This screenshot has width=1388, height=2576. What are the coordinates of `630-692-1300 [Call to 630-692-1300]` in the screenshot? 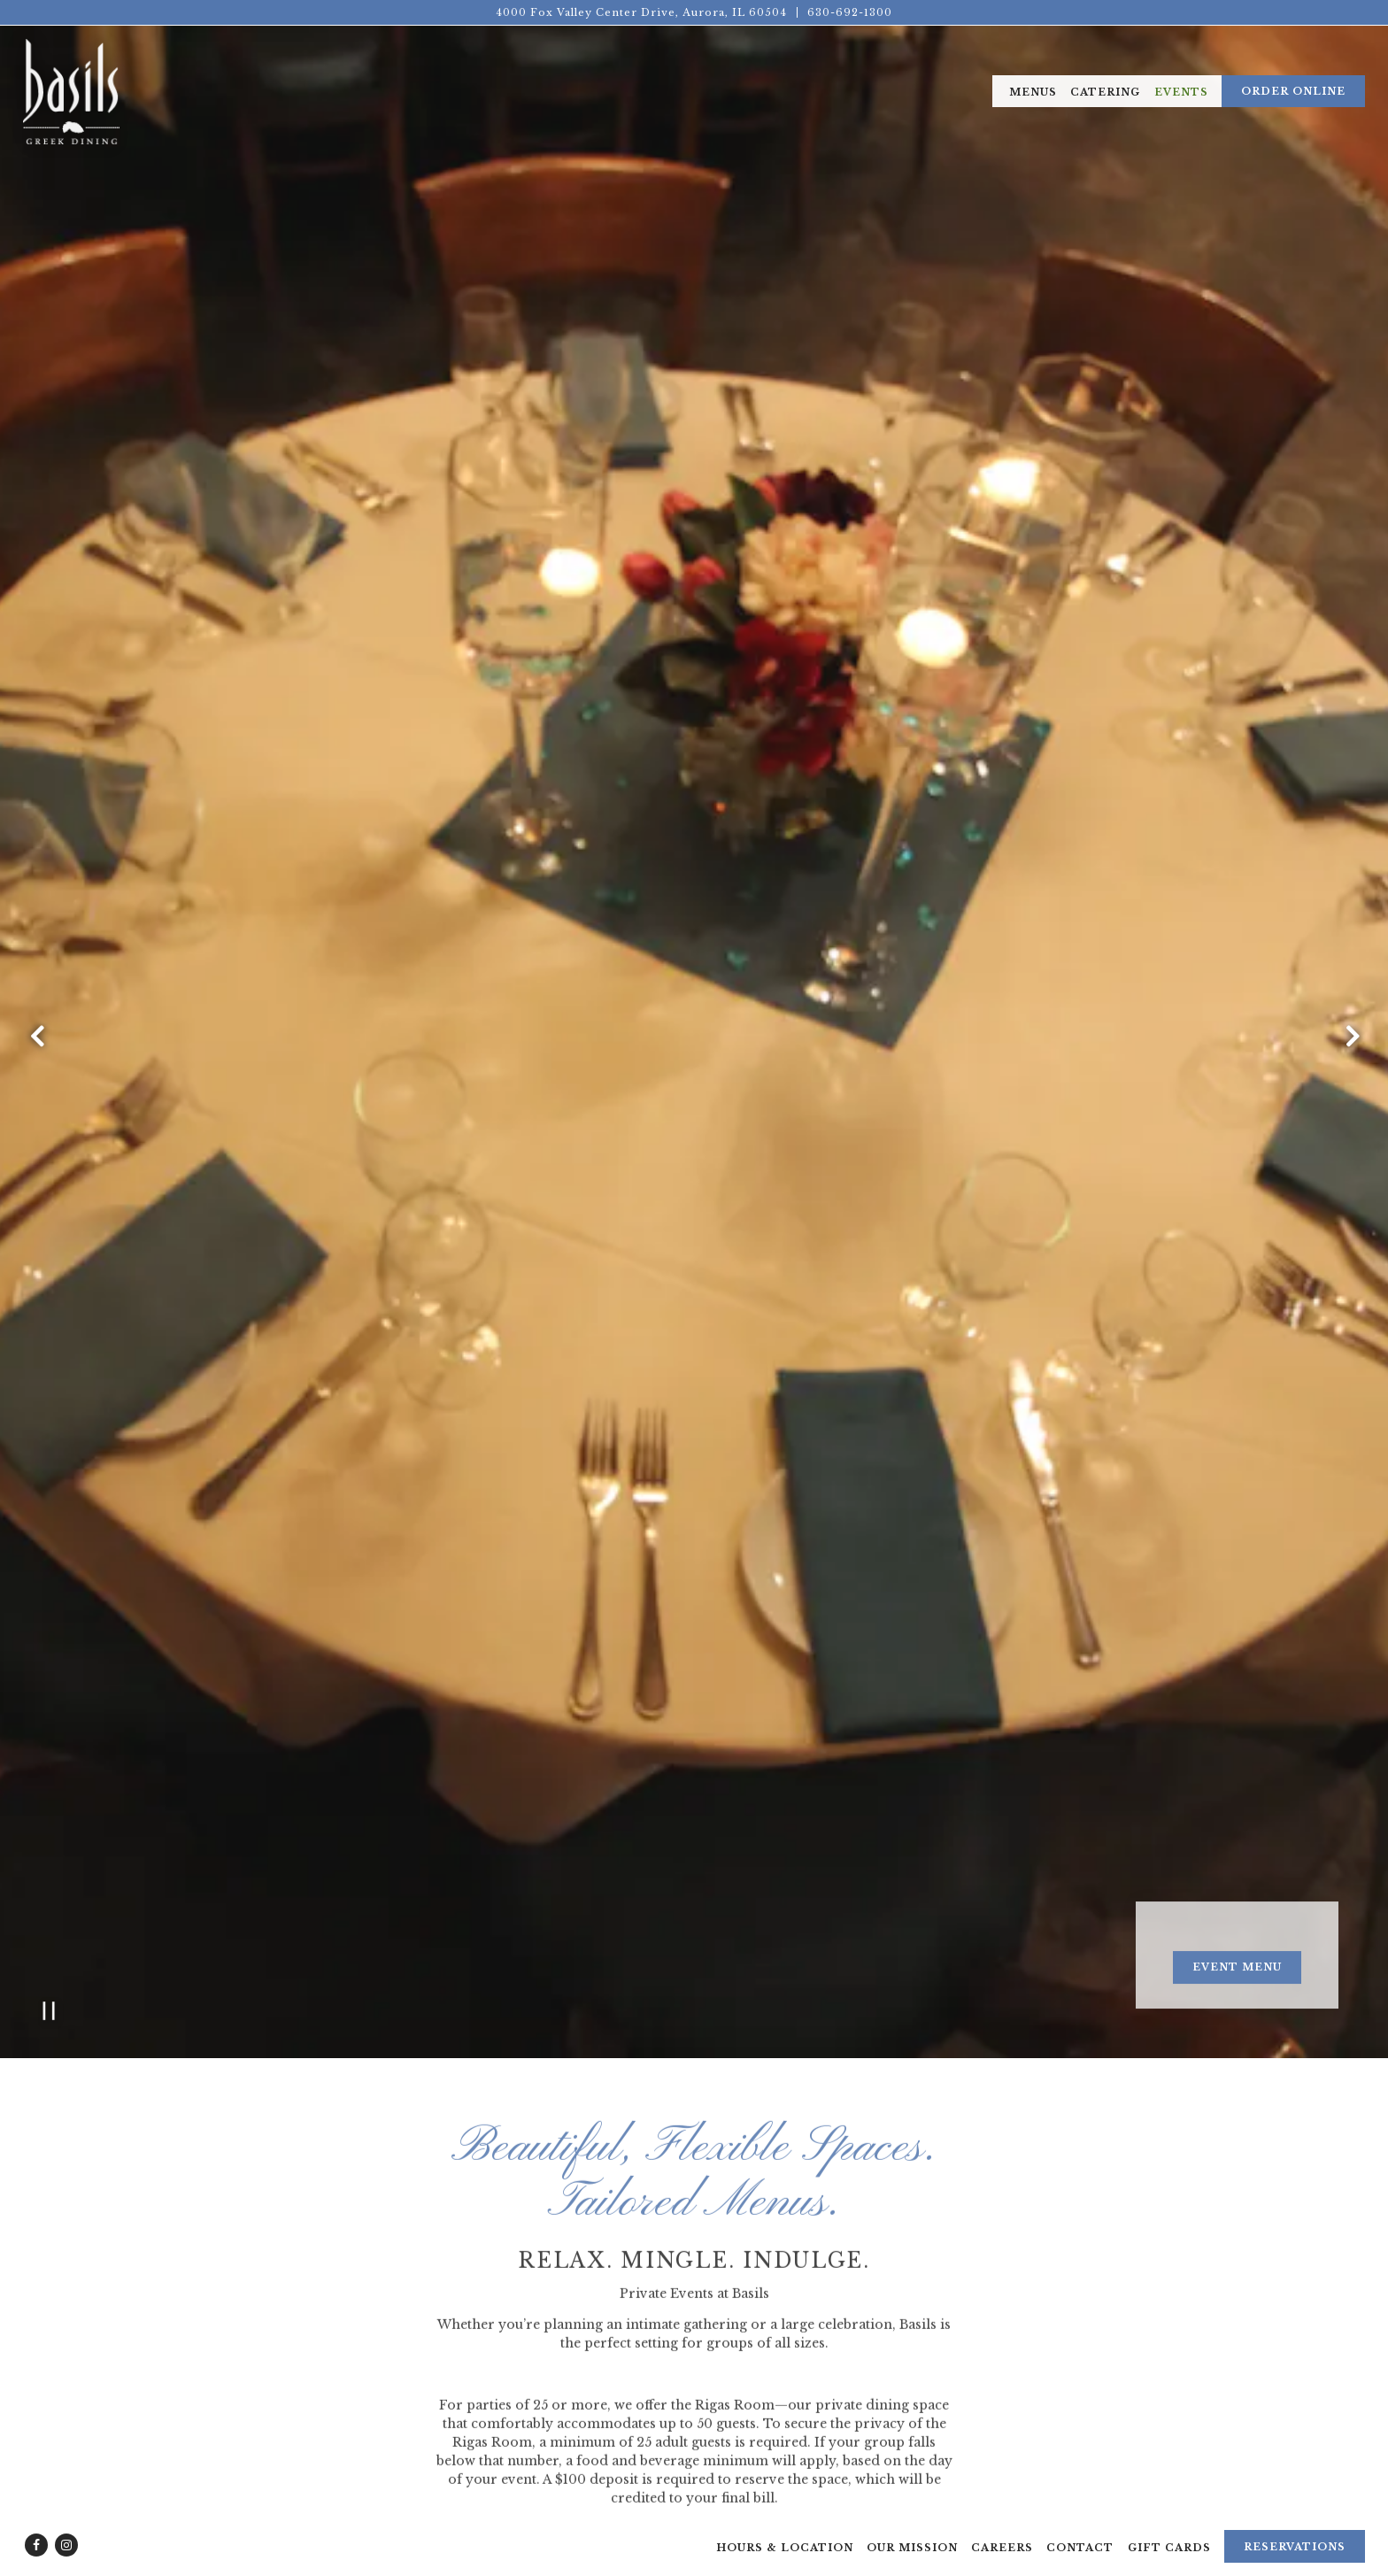 It's located at (849, 12).